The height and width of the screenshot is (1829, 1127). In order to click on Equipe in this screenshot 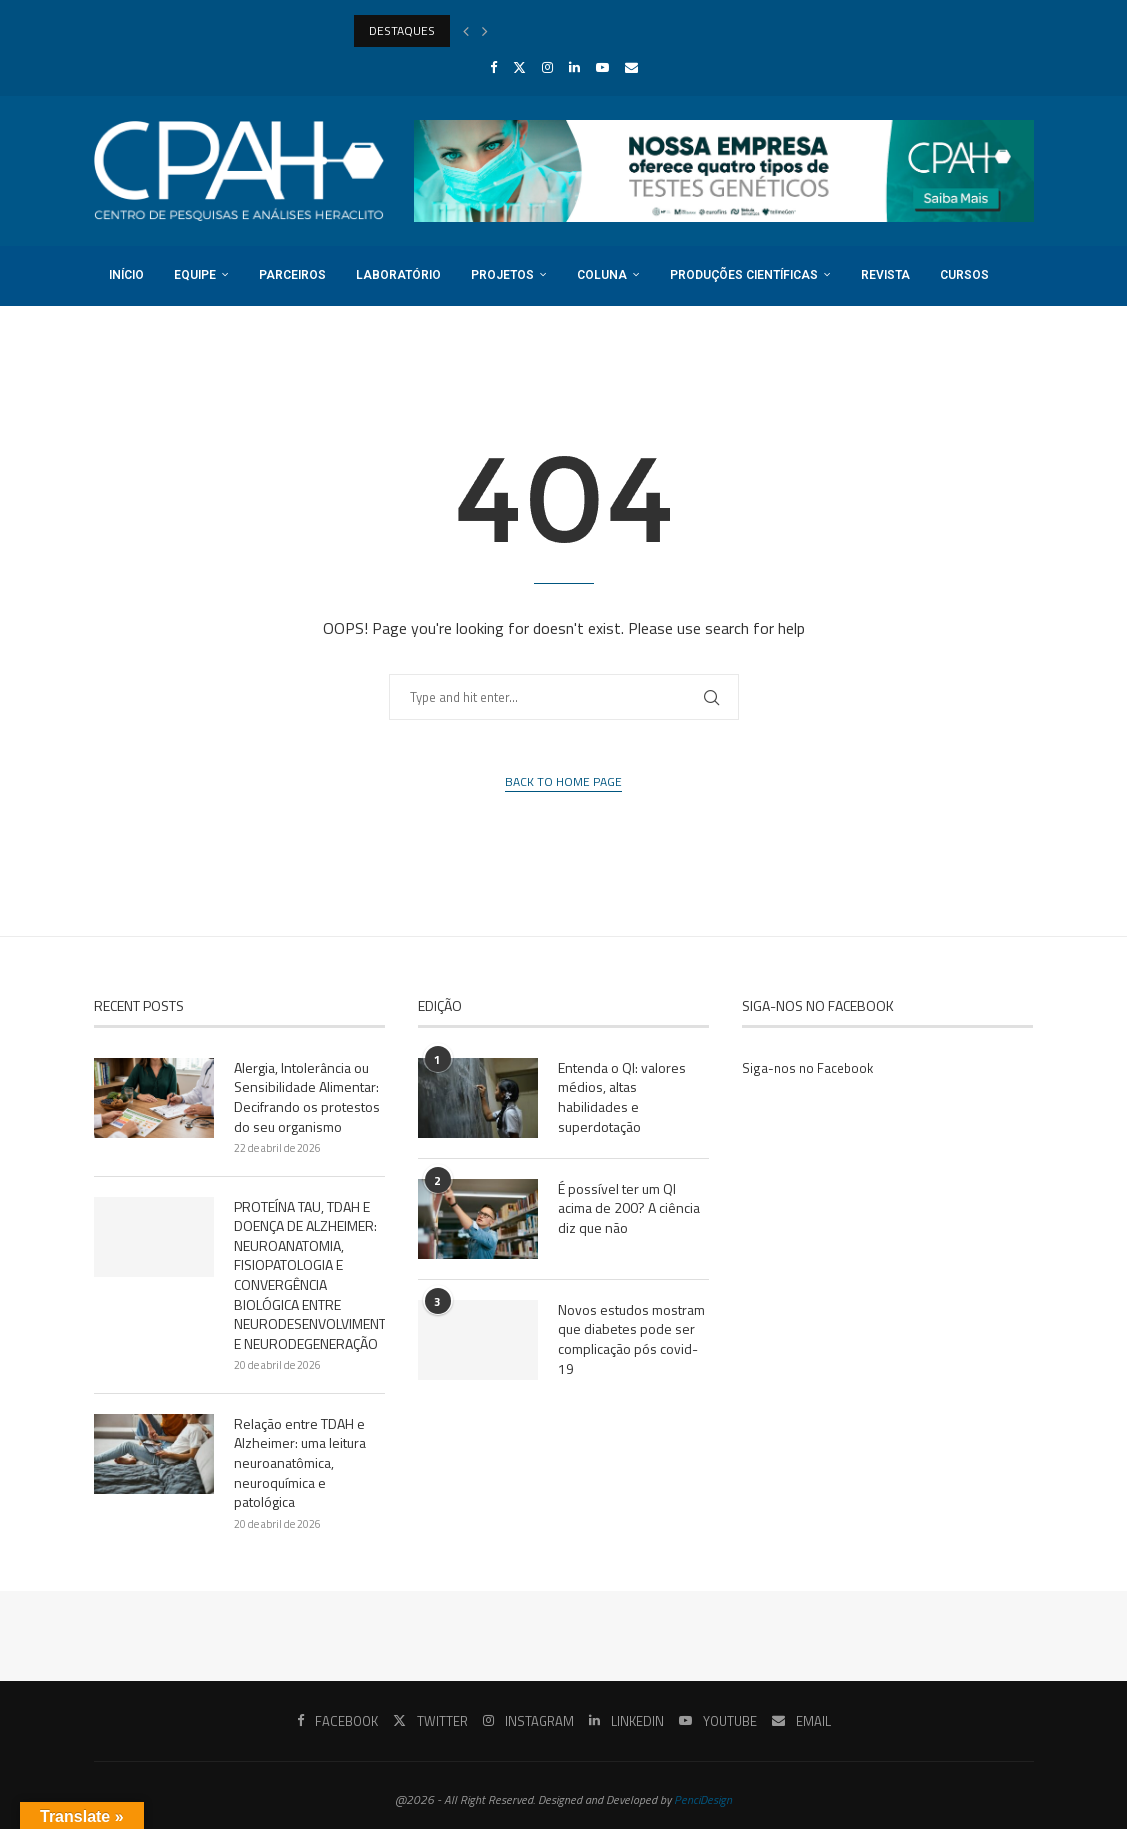, I will do `click(195, 275)`.